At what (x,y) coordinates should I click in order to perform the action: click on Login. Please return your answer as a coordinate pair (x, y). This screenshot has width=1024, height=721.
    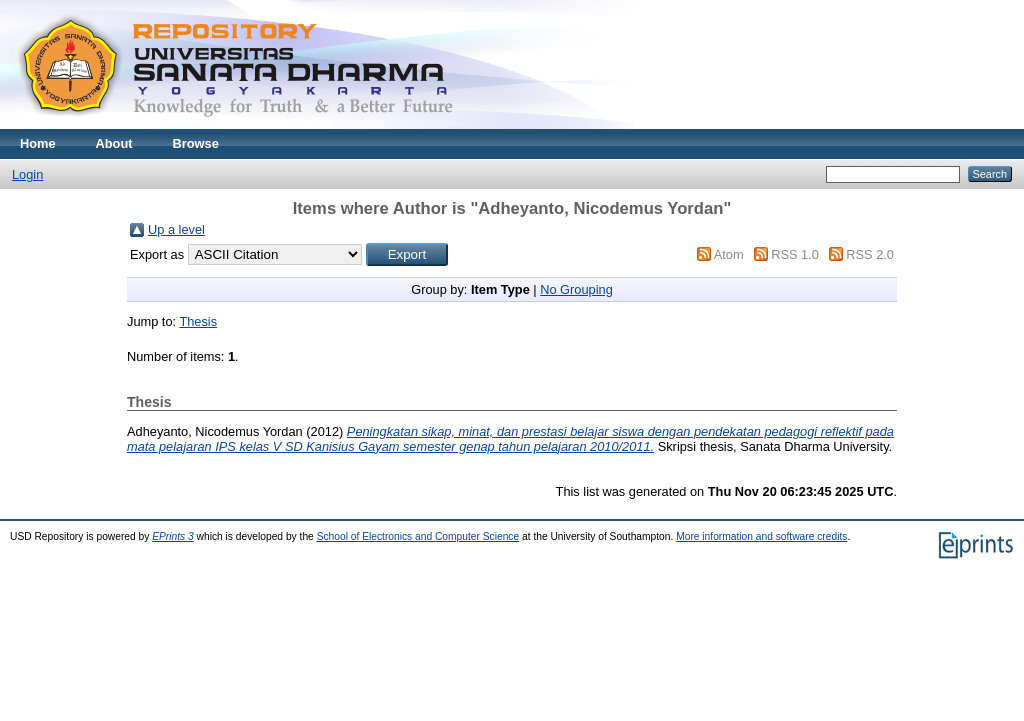
    Looking at the image, I should click on (27, 174).